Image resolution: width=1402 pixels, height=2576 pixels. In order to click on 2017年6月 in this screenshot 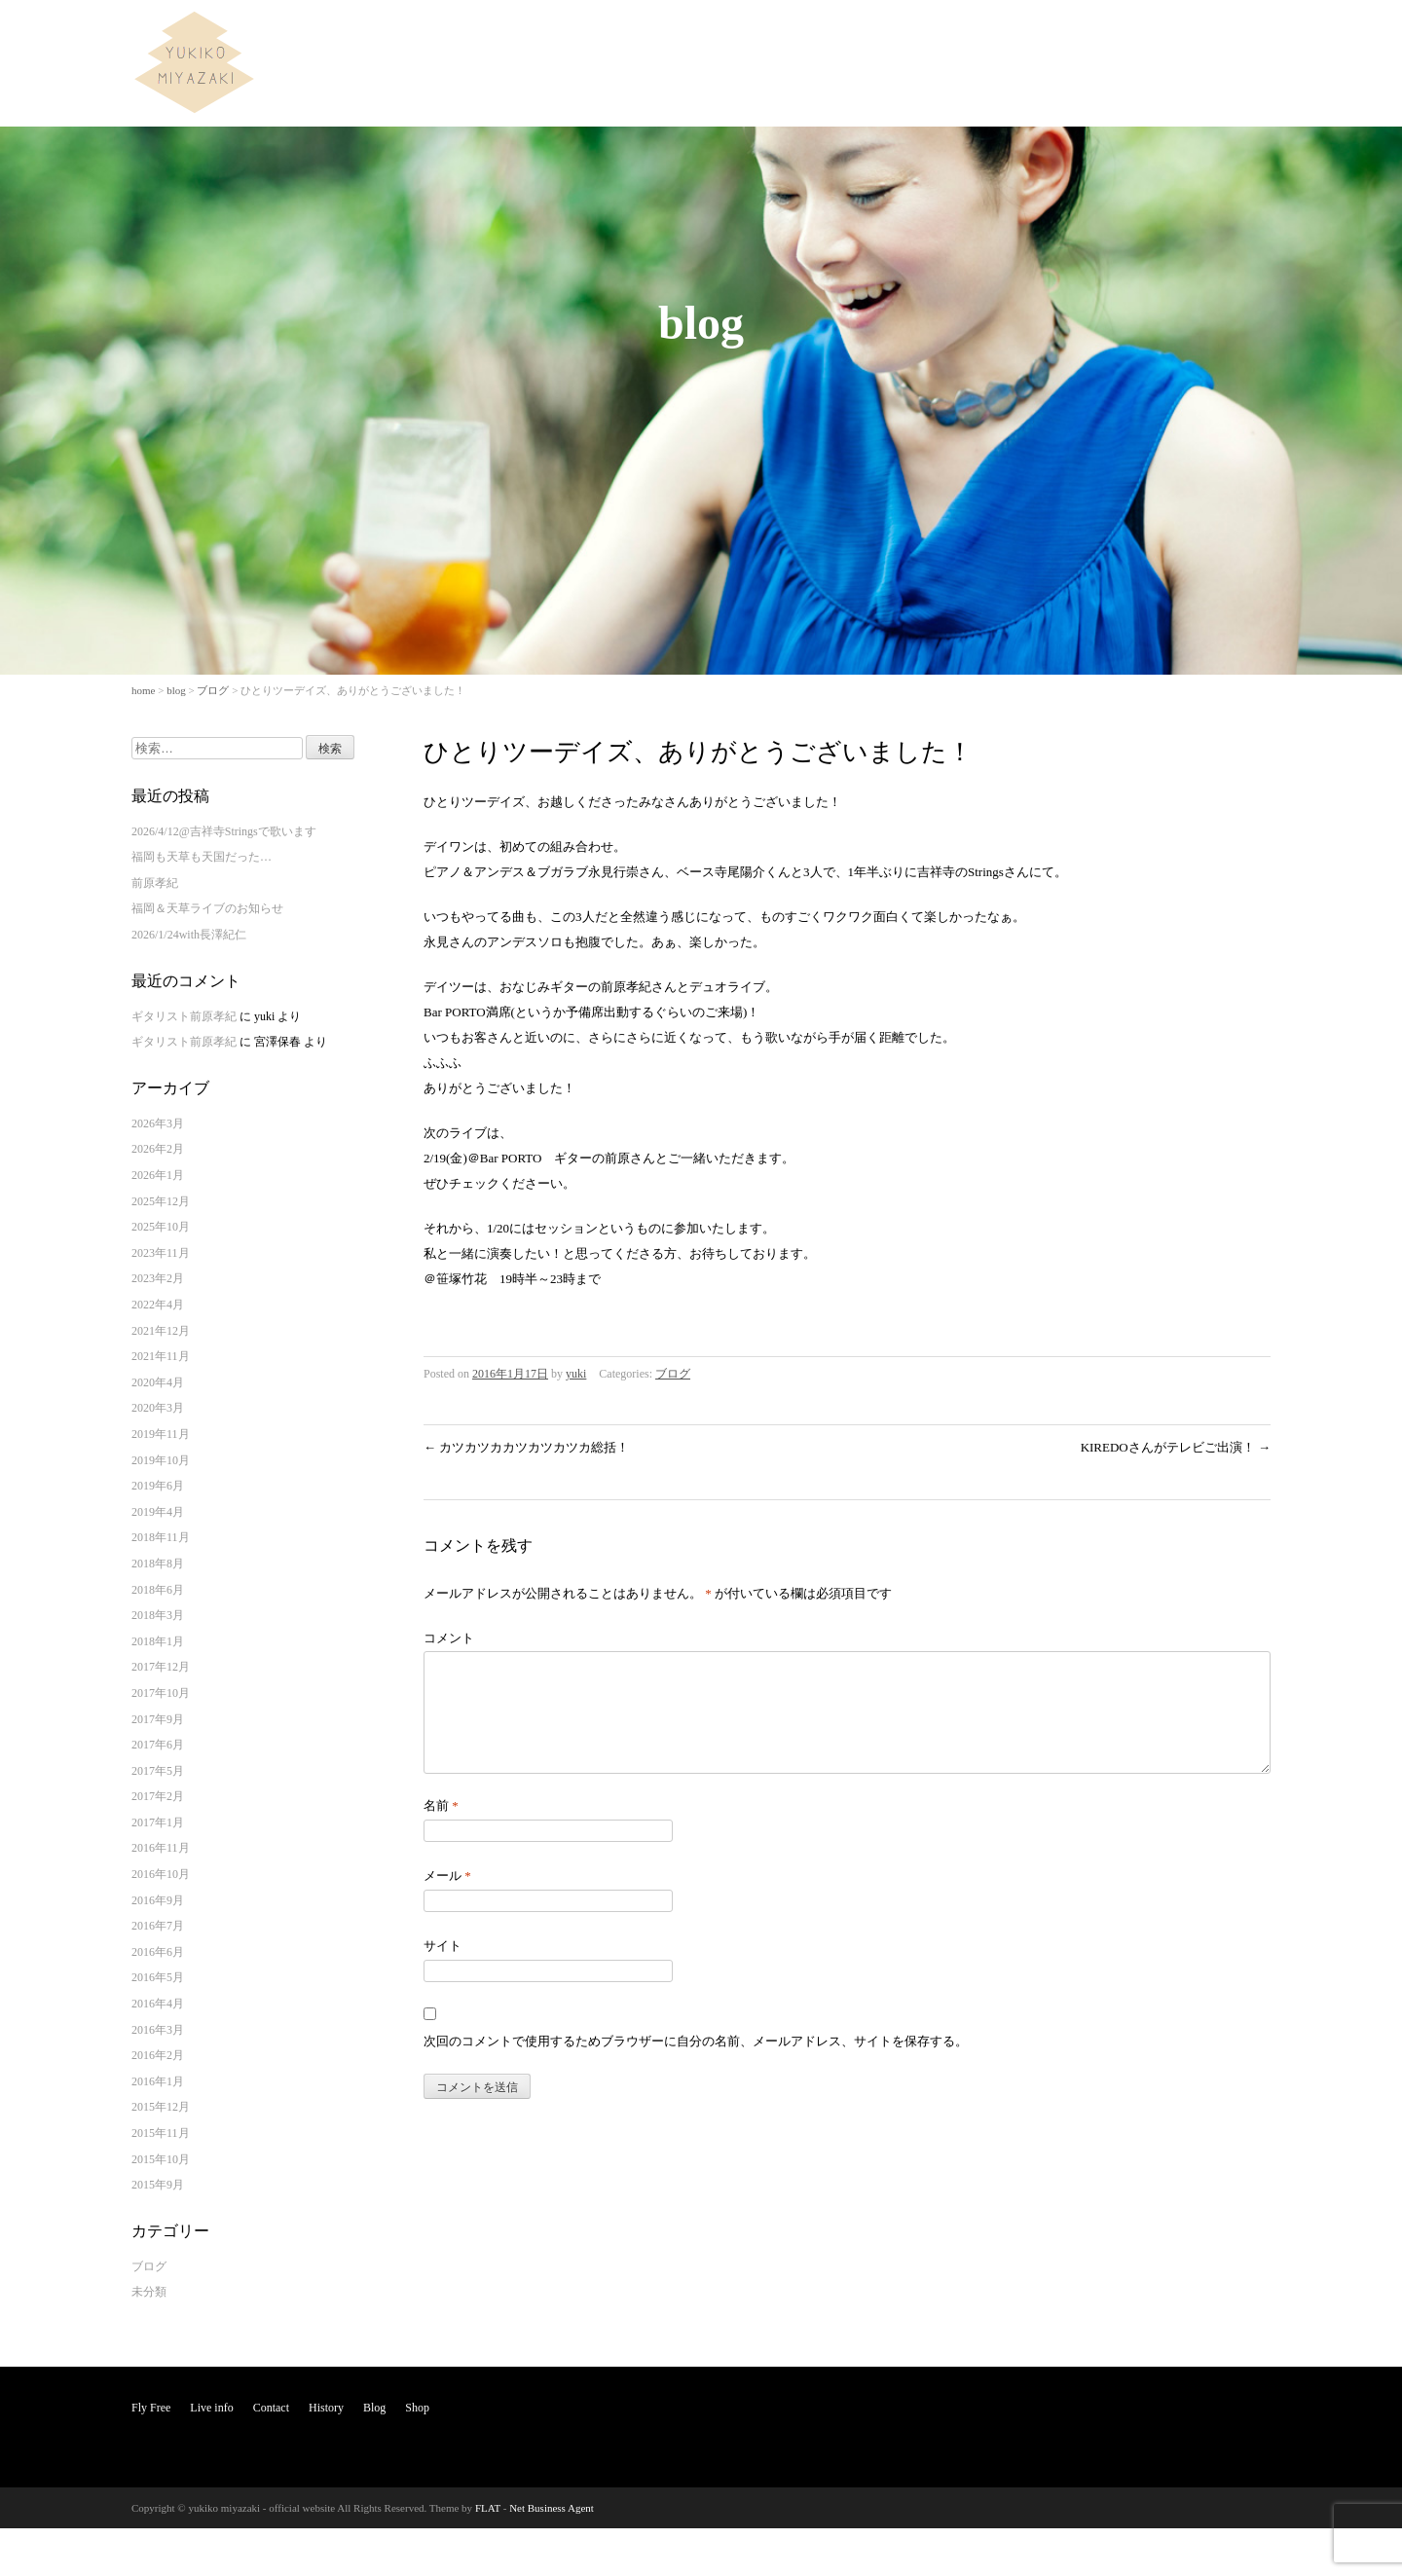, I will do `click(157, 1744)`.